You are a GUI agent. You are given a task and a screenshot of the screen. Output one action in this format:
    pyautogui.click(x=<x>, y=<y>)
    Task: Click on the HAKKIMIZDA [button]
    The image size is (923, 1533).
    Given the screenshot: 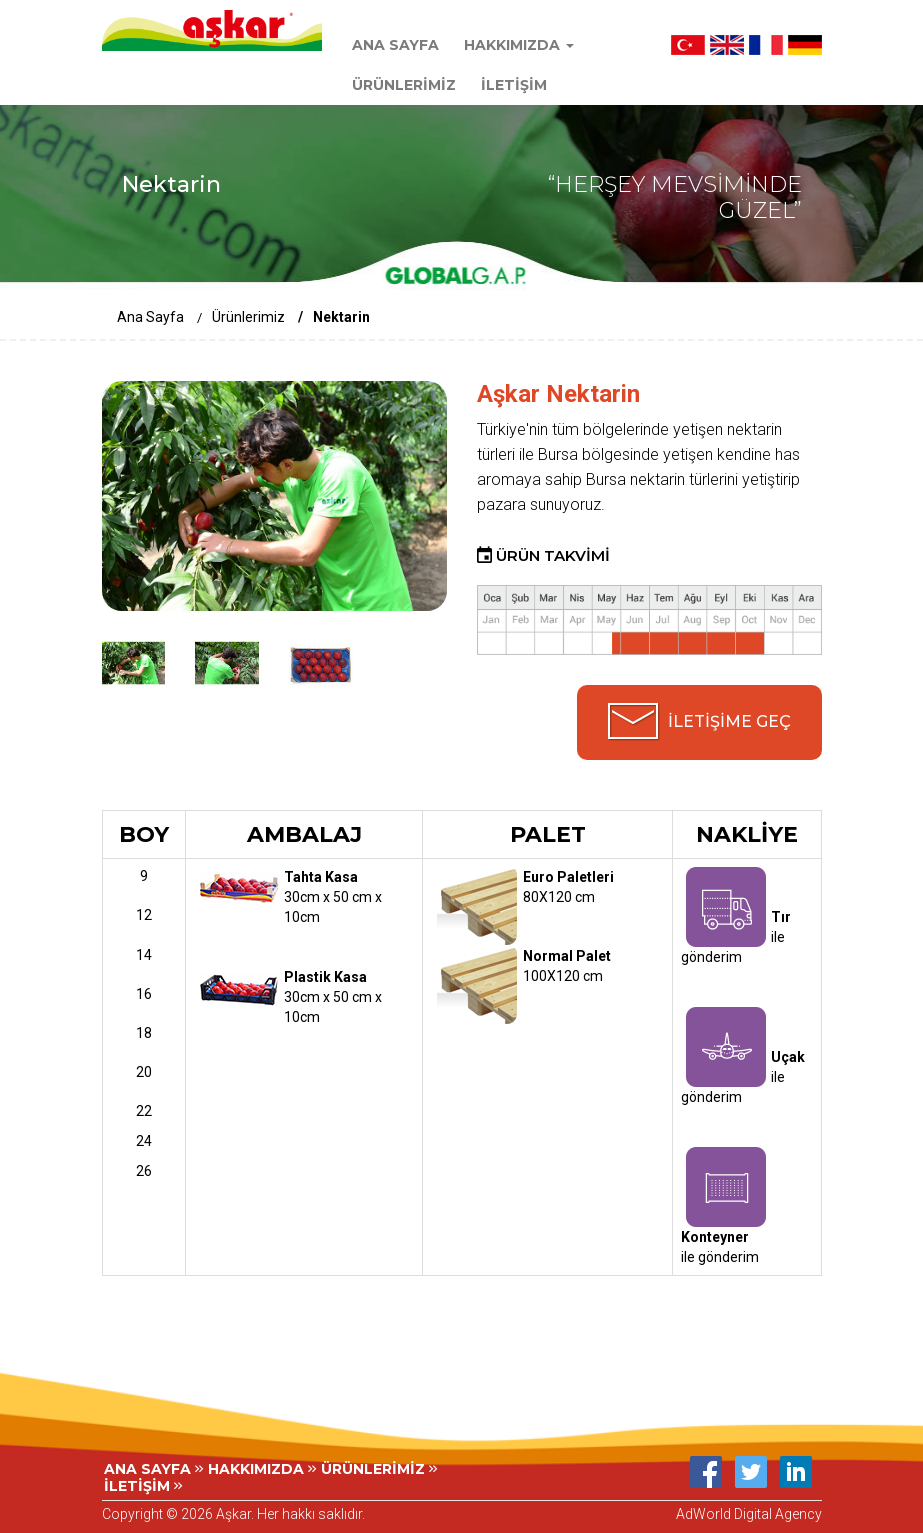 What is the action you would take?
    pyautogui.click(x=519, y=45)
    